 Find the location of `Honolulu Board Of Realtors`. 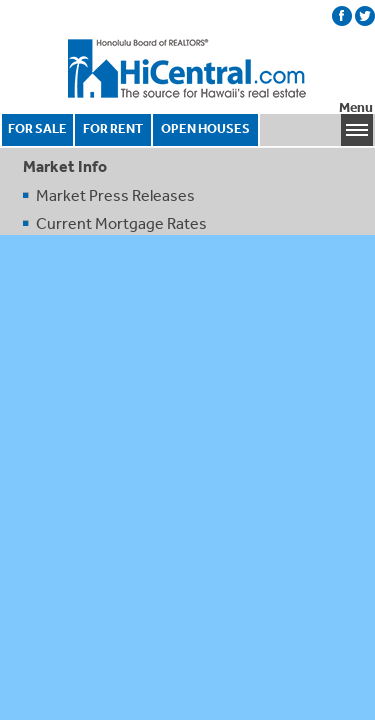

Honolulu Board Of Realtors is located at coordinates (188, 69).